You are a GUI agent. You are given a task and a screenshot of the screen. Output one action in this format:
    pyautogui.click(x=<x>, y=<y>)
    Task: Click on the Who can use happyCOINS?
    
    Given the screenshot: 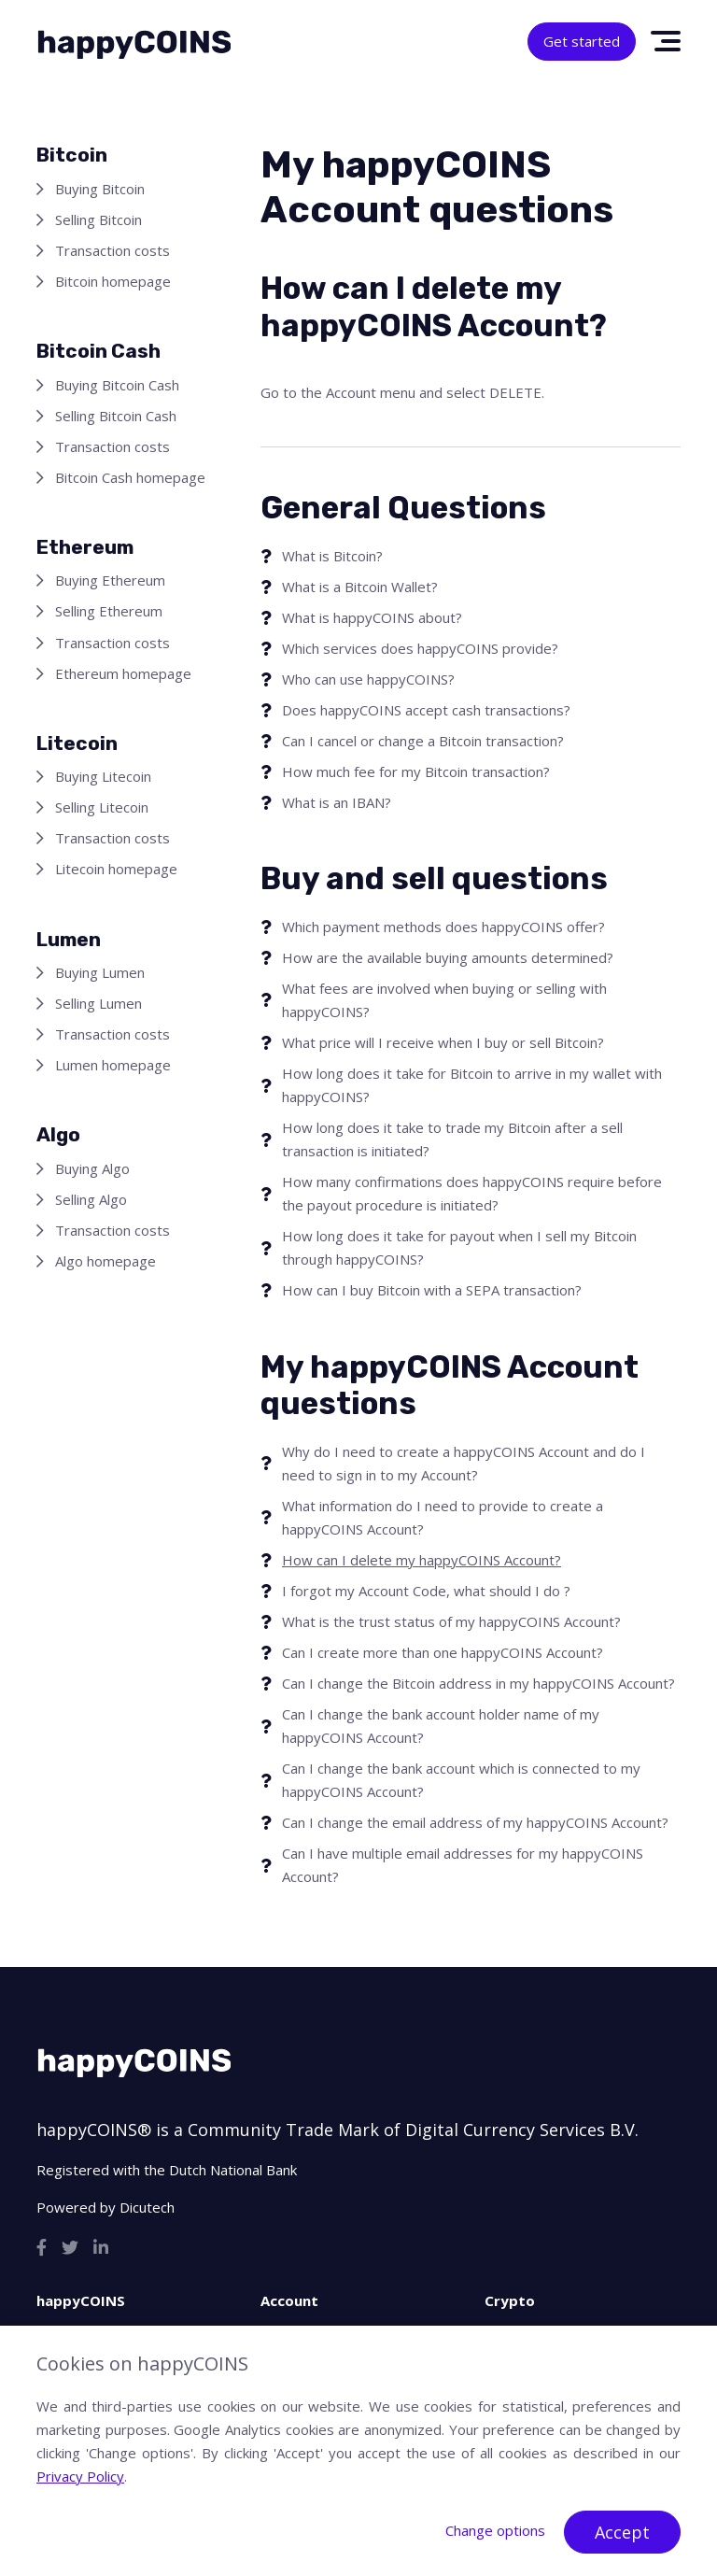 What is the action you would take?
    pyautogui.click(x=368, y=679)
    